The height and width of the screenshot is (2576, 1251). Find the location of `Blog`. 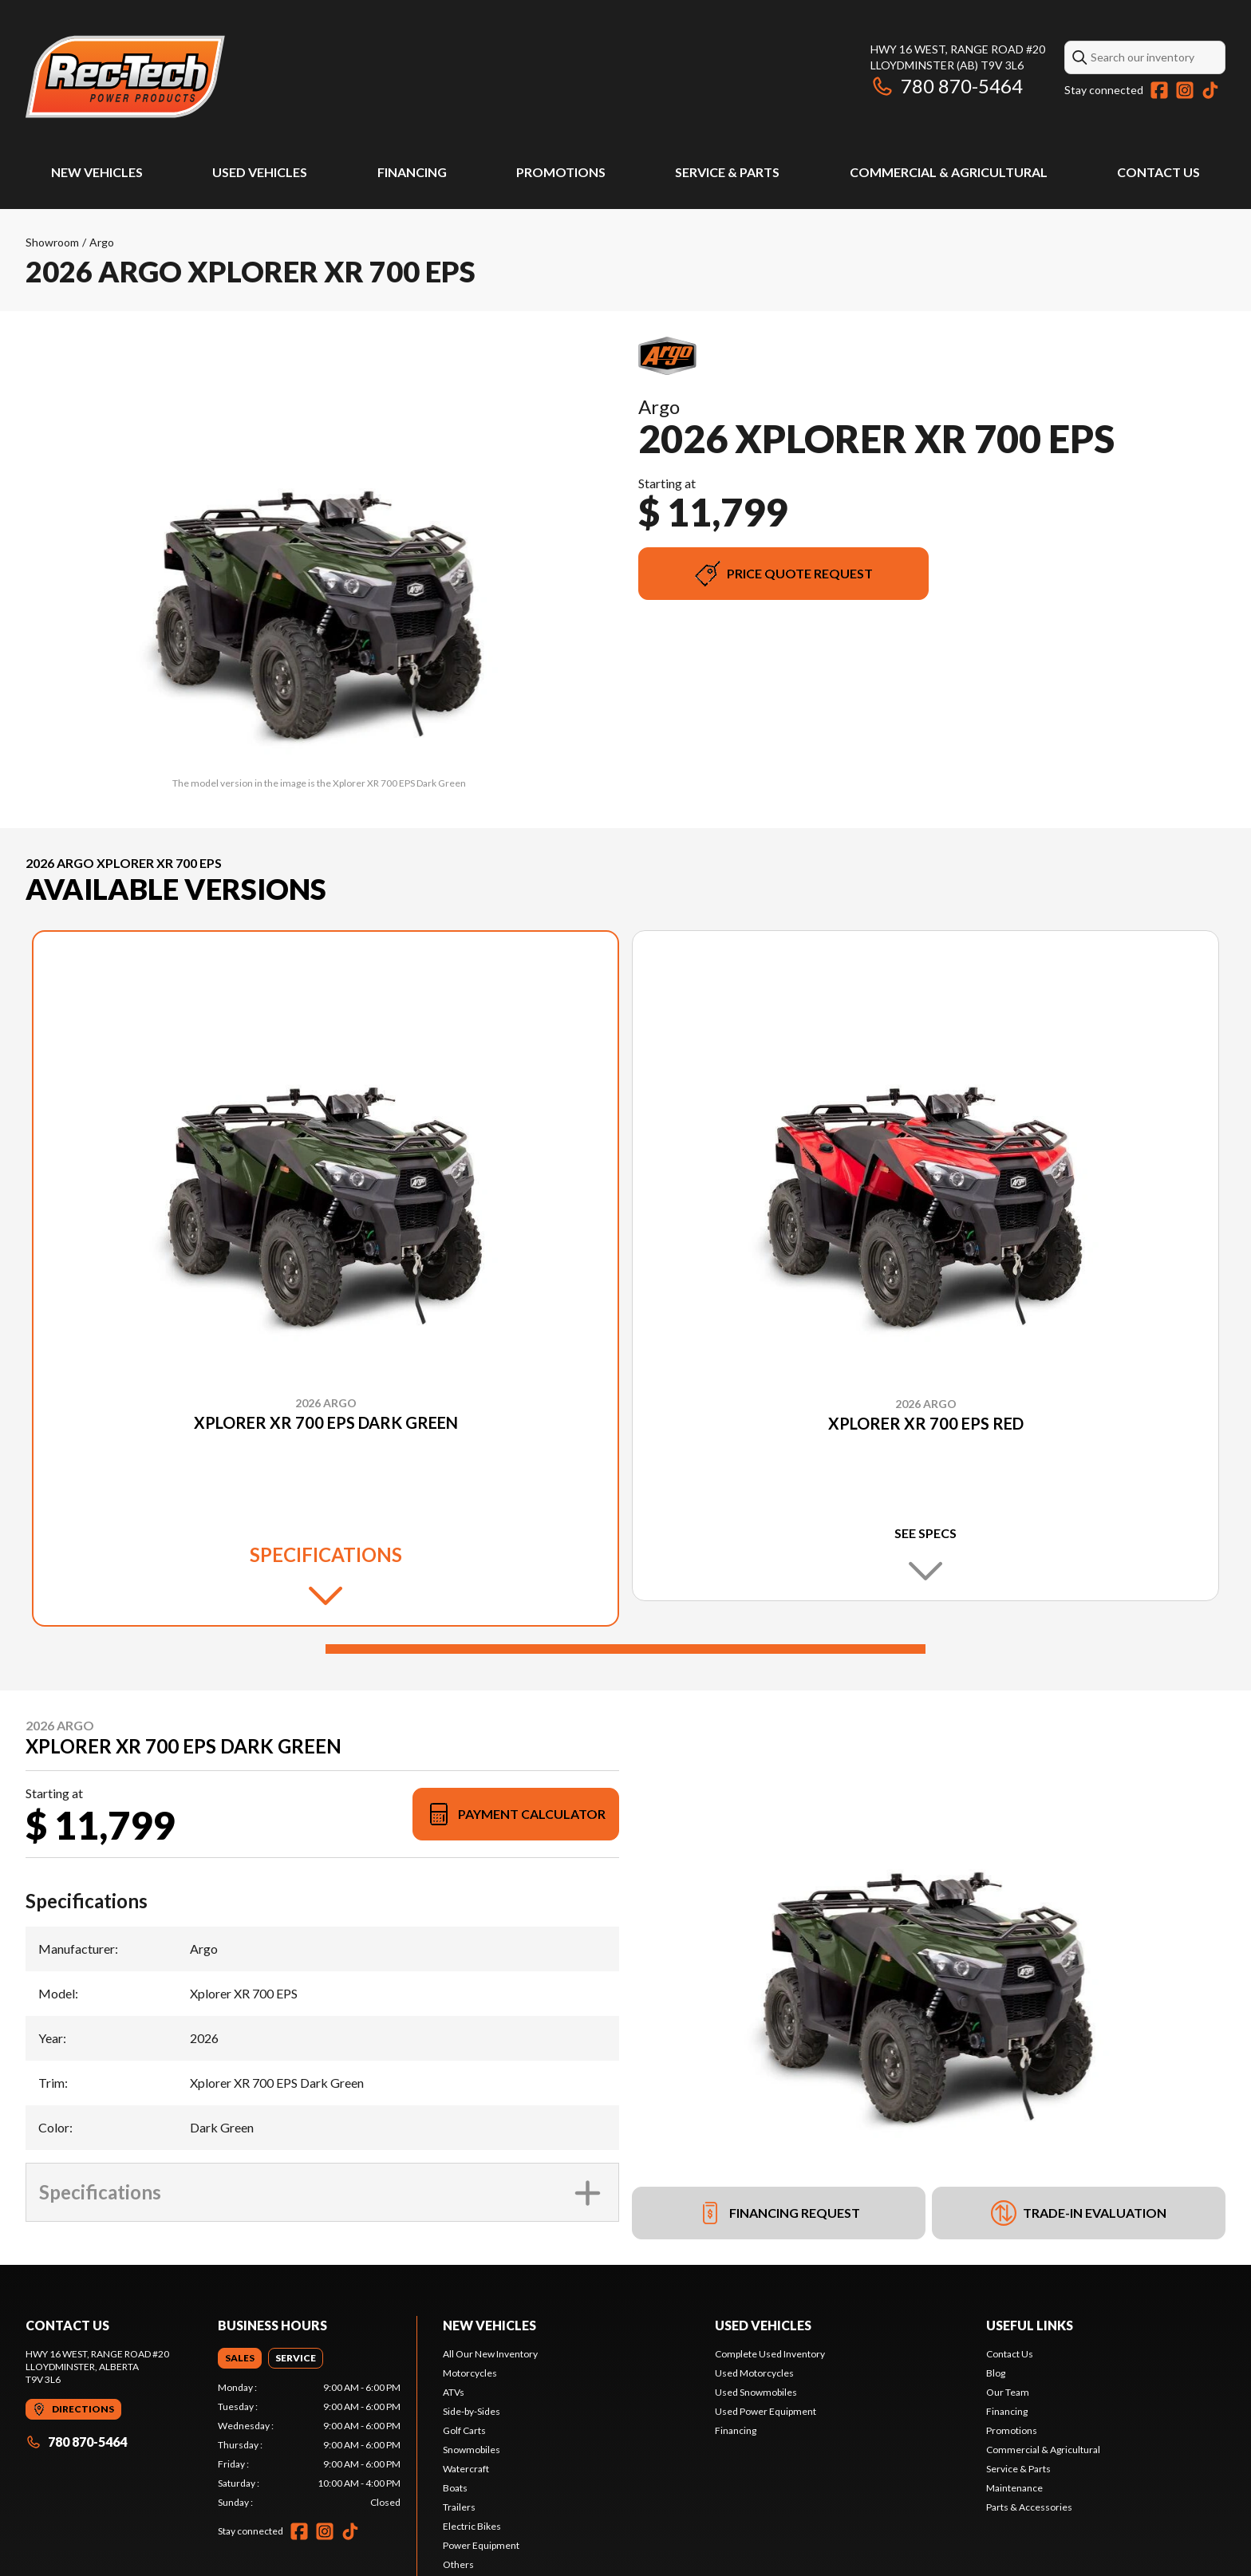

Blog is located at coordinates (995, 2373).